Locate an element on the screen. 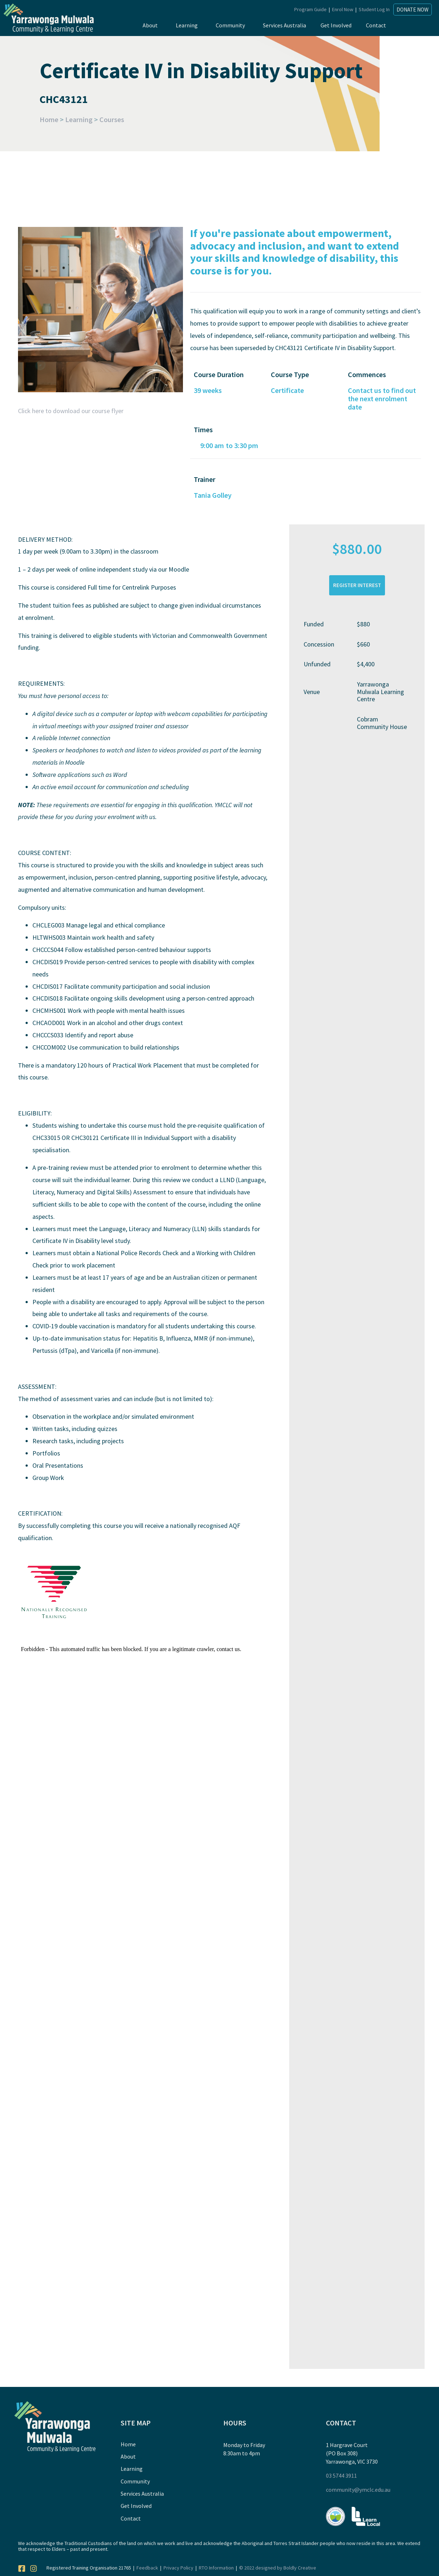 Image resolution: width=439 pixels, height=2576 pixels. Click here to download our course flyer is located at coordinates (71, 411).